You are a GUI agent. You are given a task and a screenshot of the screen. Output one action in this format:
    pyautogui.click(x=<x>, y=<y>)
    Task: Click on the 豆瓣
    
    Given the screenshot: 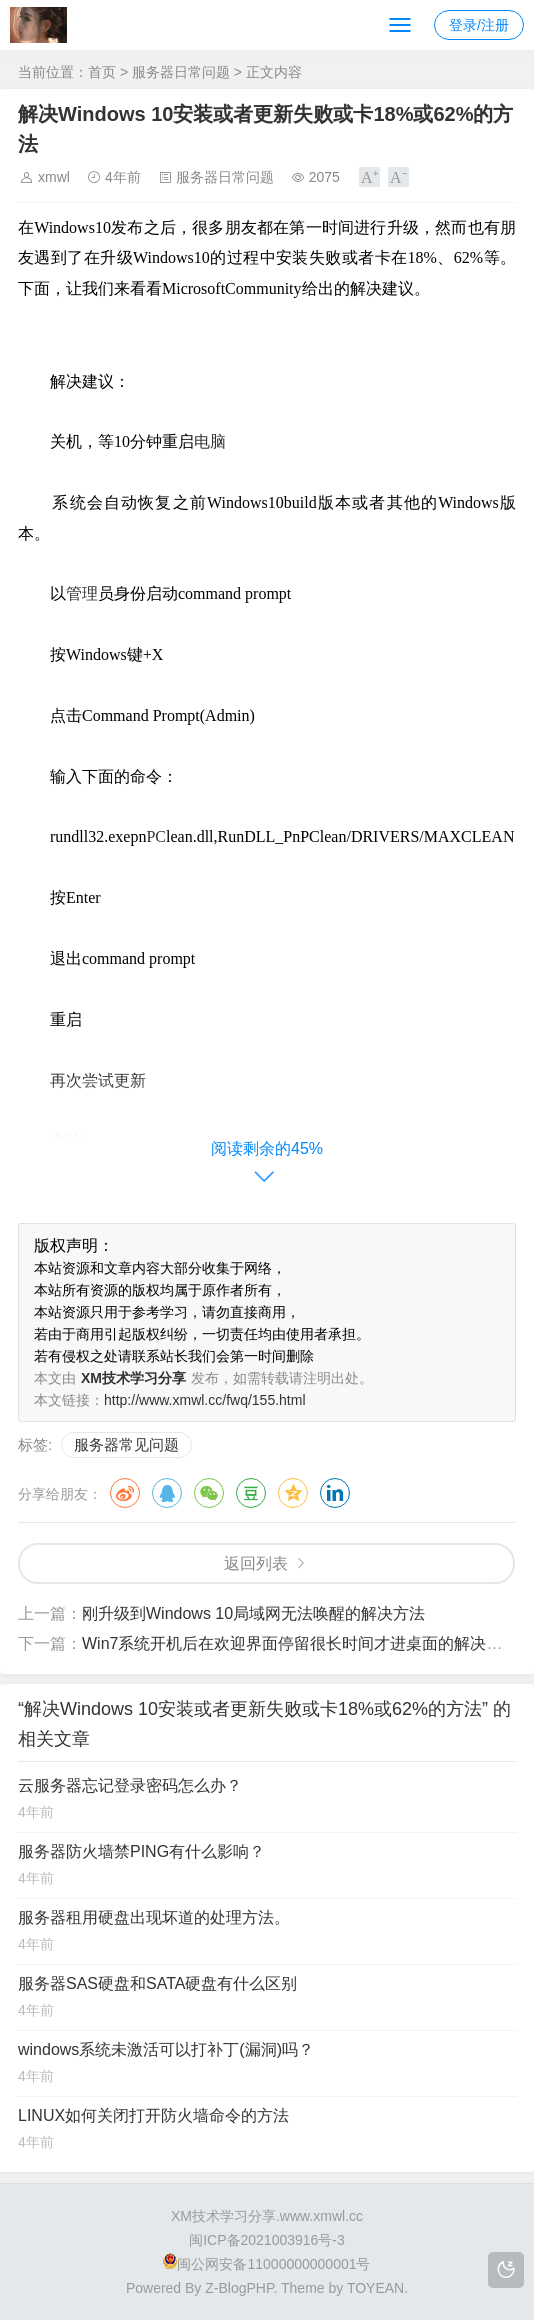 What is the action you would take?
    pyautogui.click(x=251, y=1493)
    